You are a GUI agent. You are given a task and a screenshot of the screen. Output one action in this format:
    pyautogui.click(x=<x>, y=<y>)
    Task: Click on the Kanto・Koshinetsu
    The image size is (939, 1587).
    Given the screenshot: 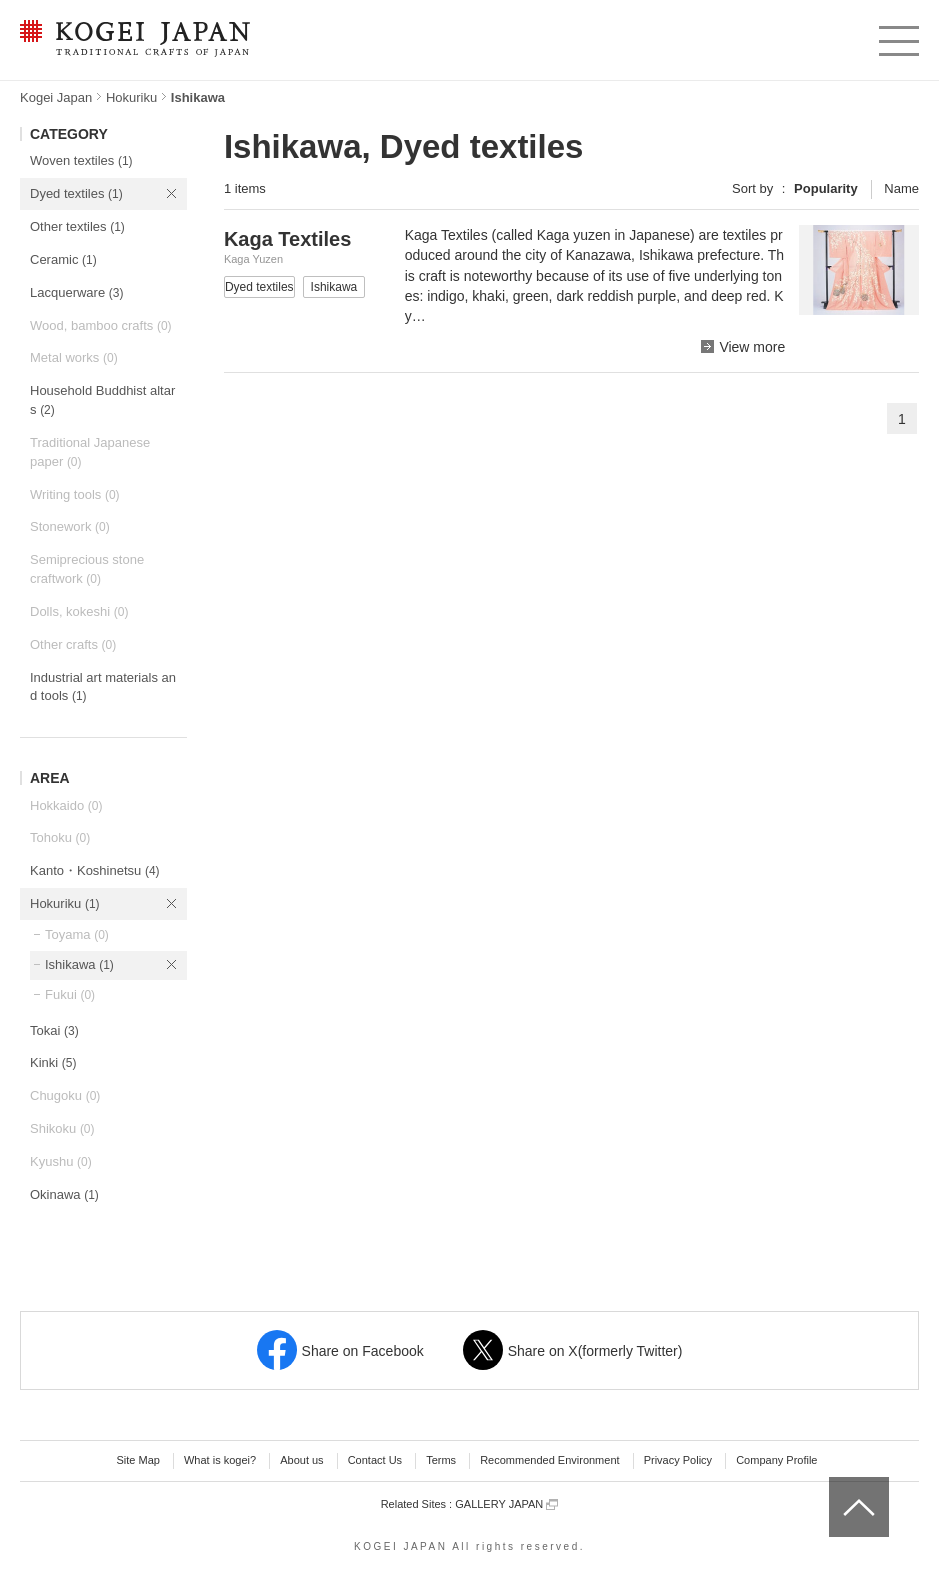 What is the action you would take?
    pyautogui.click(x=95, y=870)
    